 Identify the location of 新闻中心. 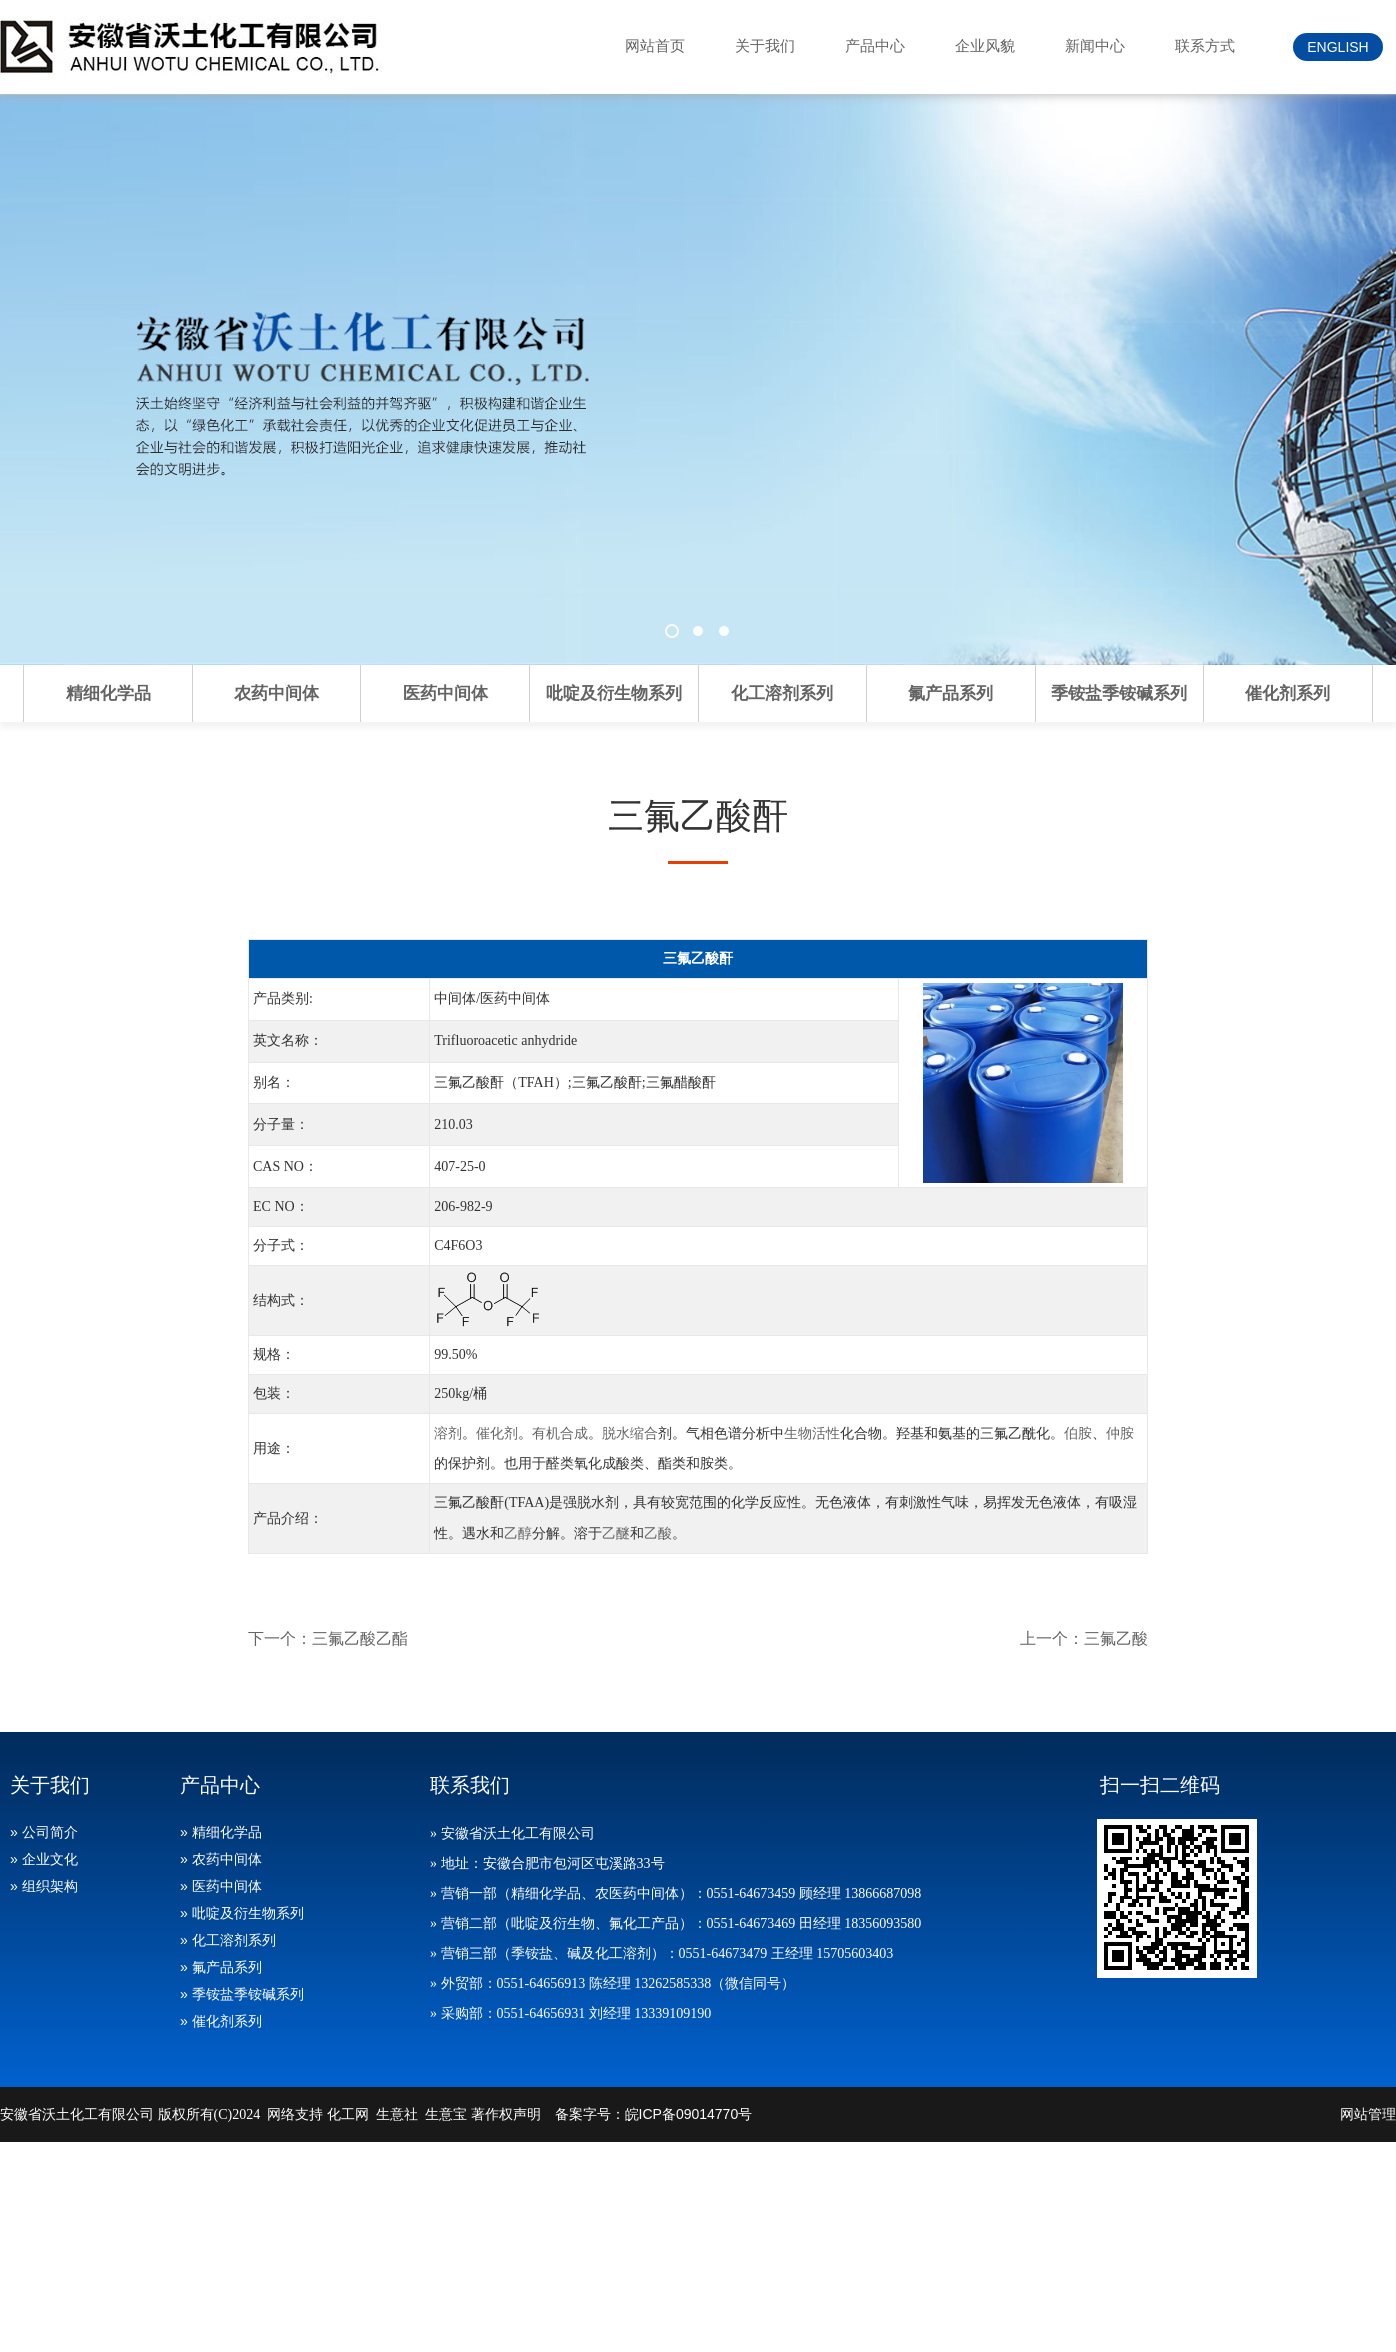
(1095, 45).